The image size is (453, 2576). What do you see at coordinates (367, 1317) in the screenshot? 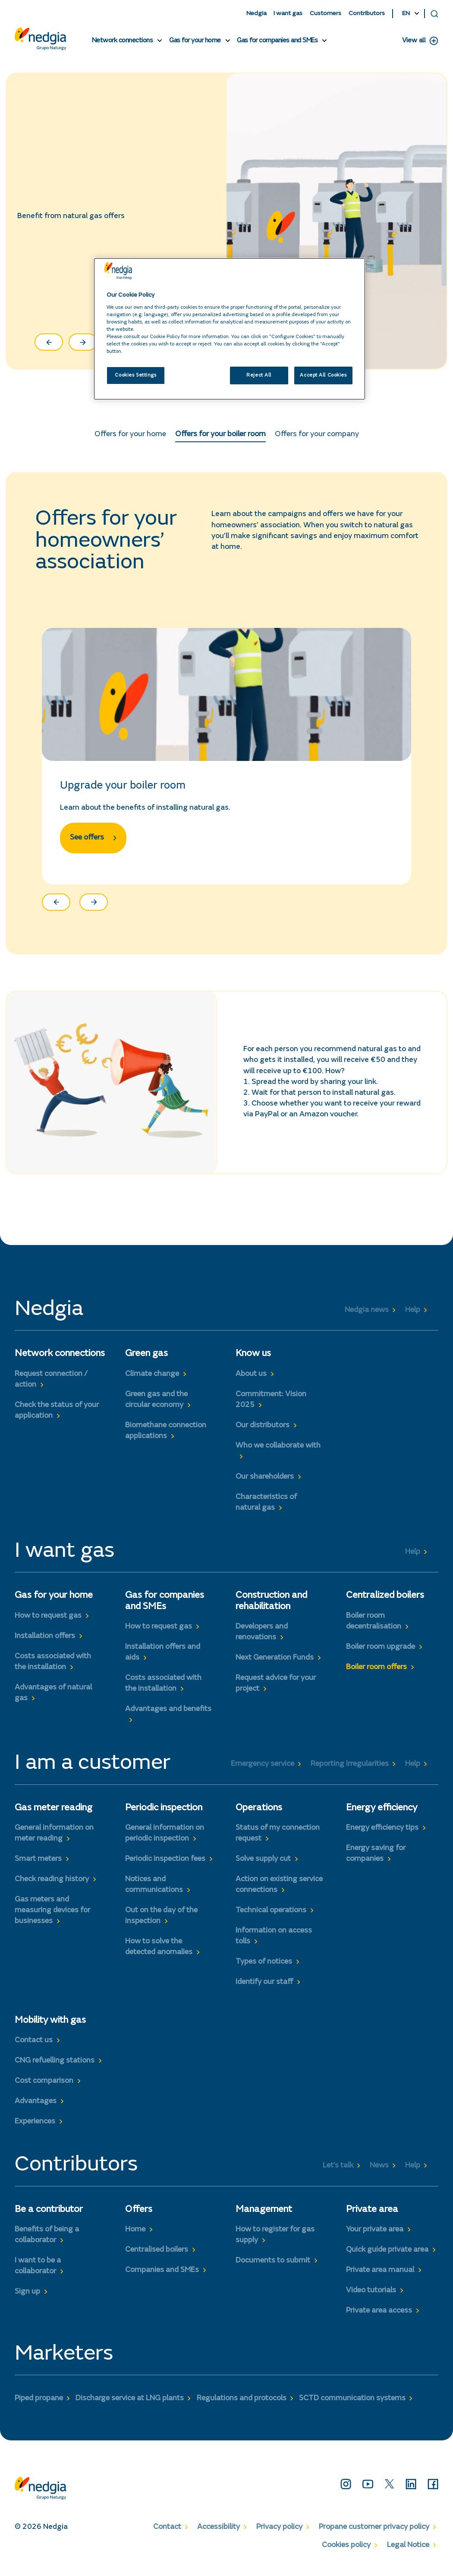
I see `Nedgia news` at bounding box center [367, 1317].